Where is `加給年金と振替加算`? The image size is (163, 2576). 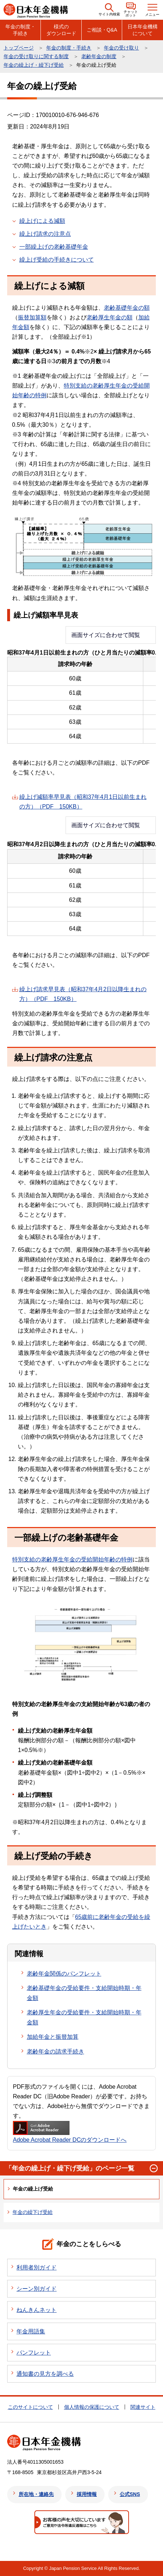 加給年金と振替加算 is located at coordinates (52, 2037).